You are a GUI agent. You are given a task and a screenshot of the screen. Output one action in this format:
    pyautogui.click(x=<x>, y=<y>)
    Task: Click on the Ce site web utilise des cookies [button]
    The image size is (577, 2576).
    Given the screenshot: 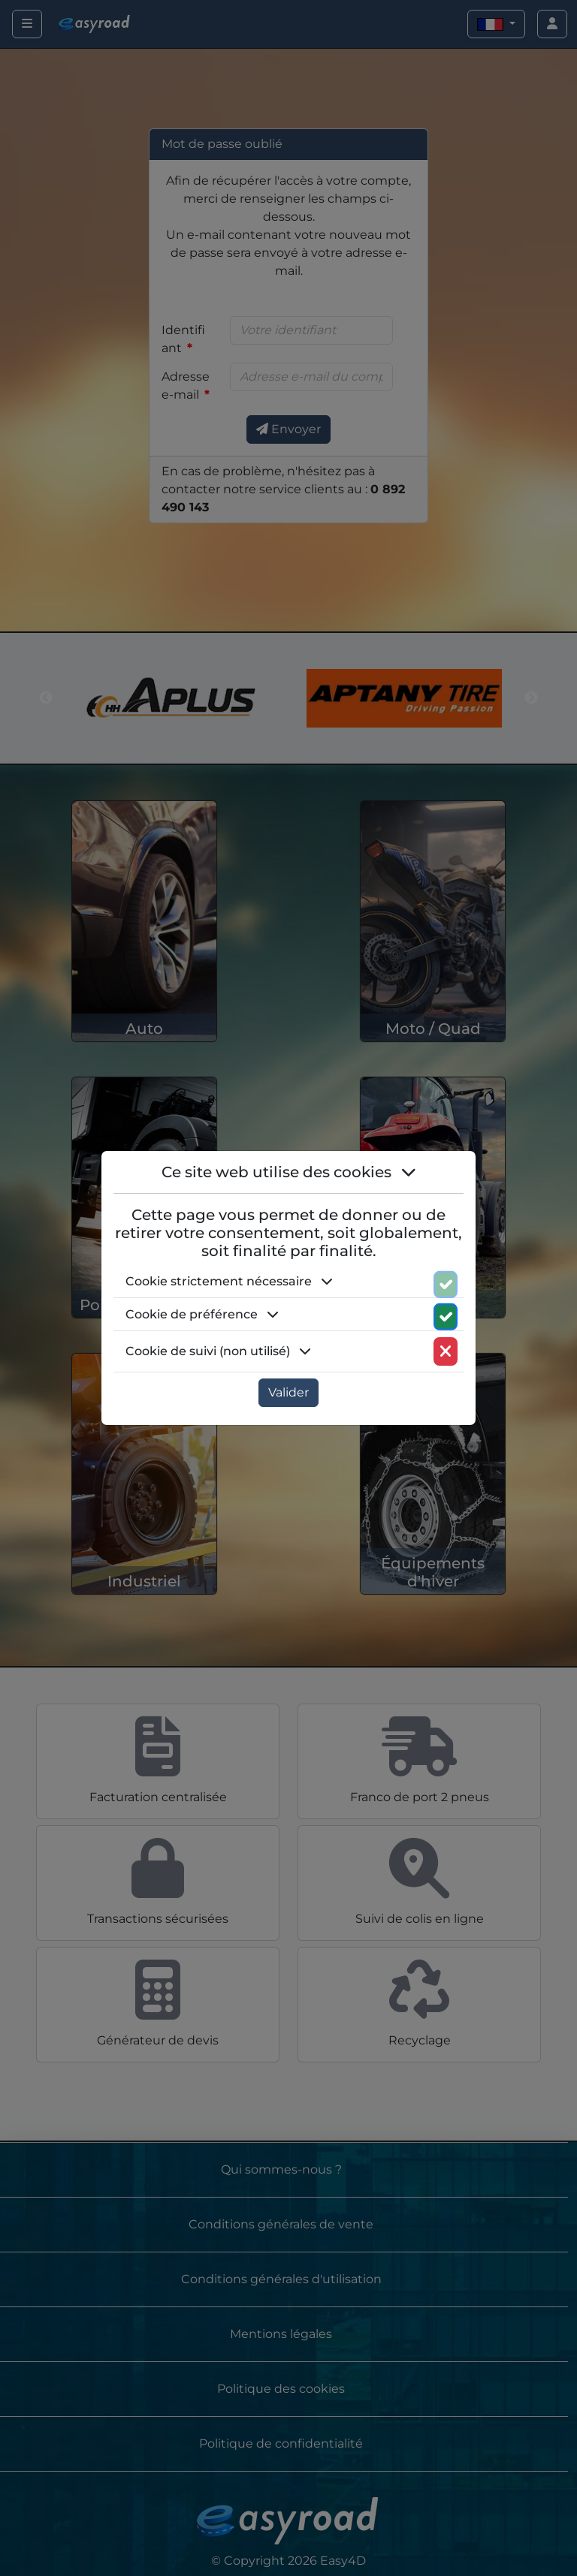 What is the action you would take?
    pyautogui.click(x=289, y=1172)
    